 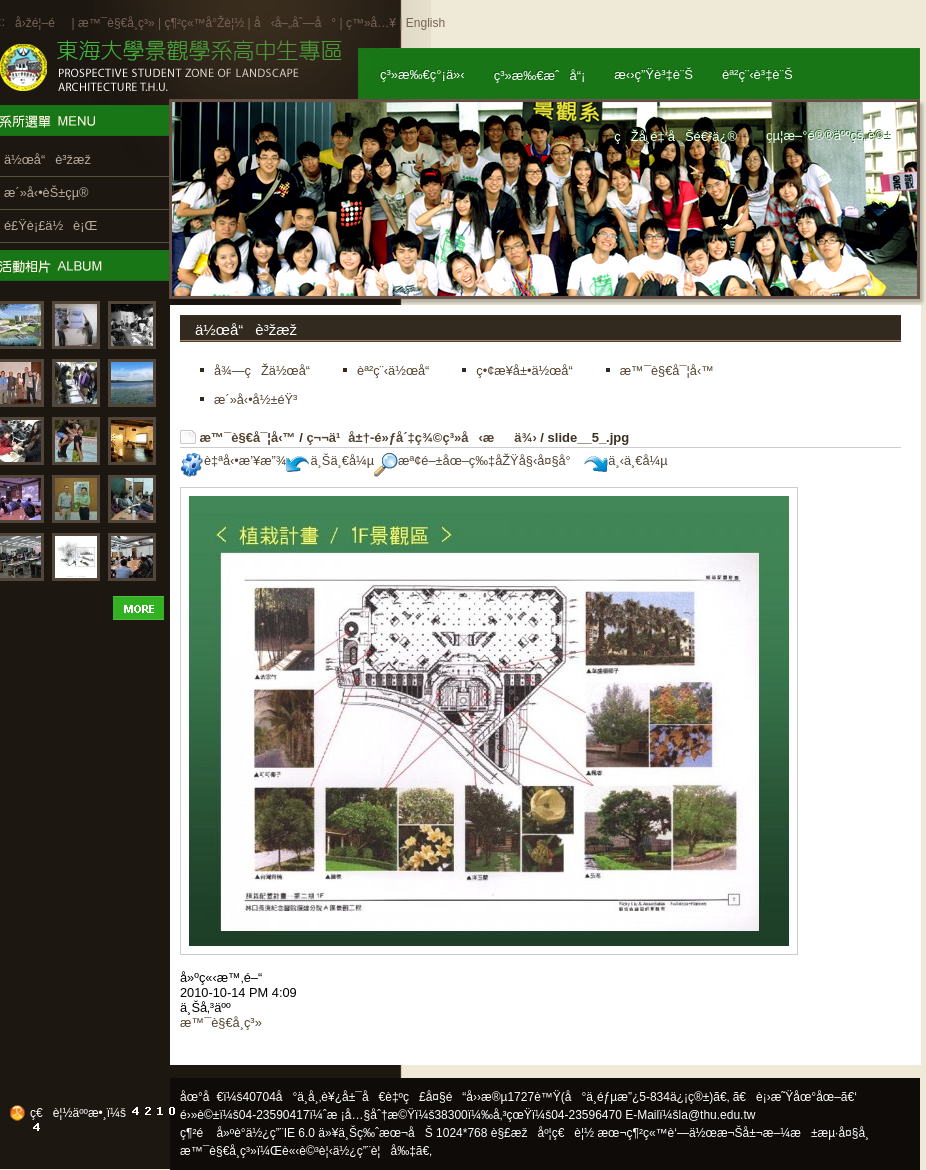 What do you see at coordinates (233, 460) in the screenshot?
I see `è‡ªå‹•æ’¥æ”¾` at bounding box center [233, 460].